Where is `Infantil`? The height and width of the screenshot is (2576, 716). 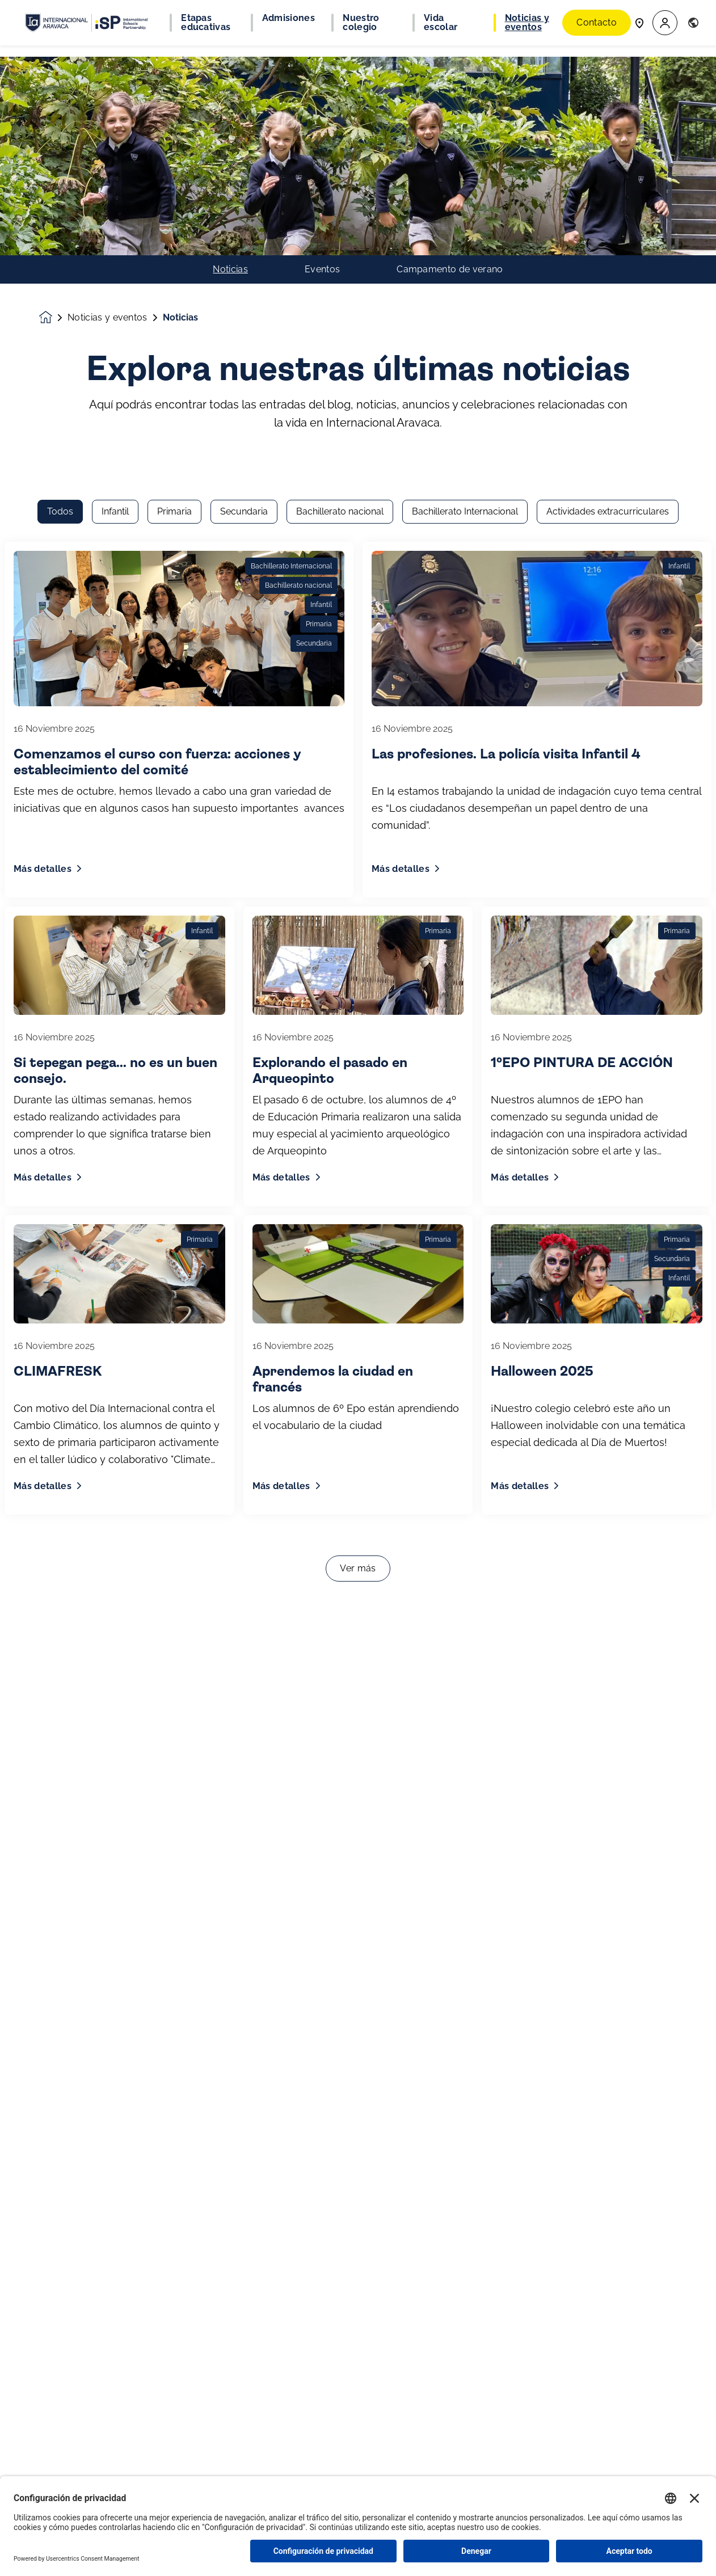
Infantil is located at coordinates (115, 175).